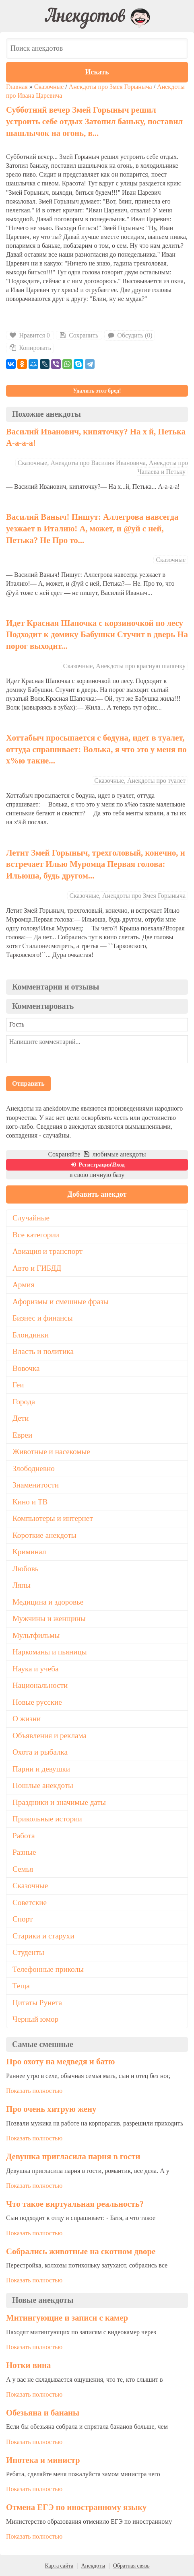 This screenshot has width=194, height=2576. Describe the element at coordinates (36, 1268) in the screenshot. I see `Авто и ГИБДД` at that location.